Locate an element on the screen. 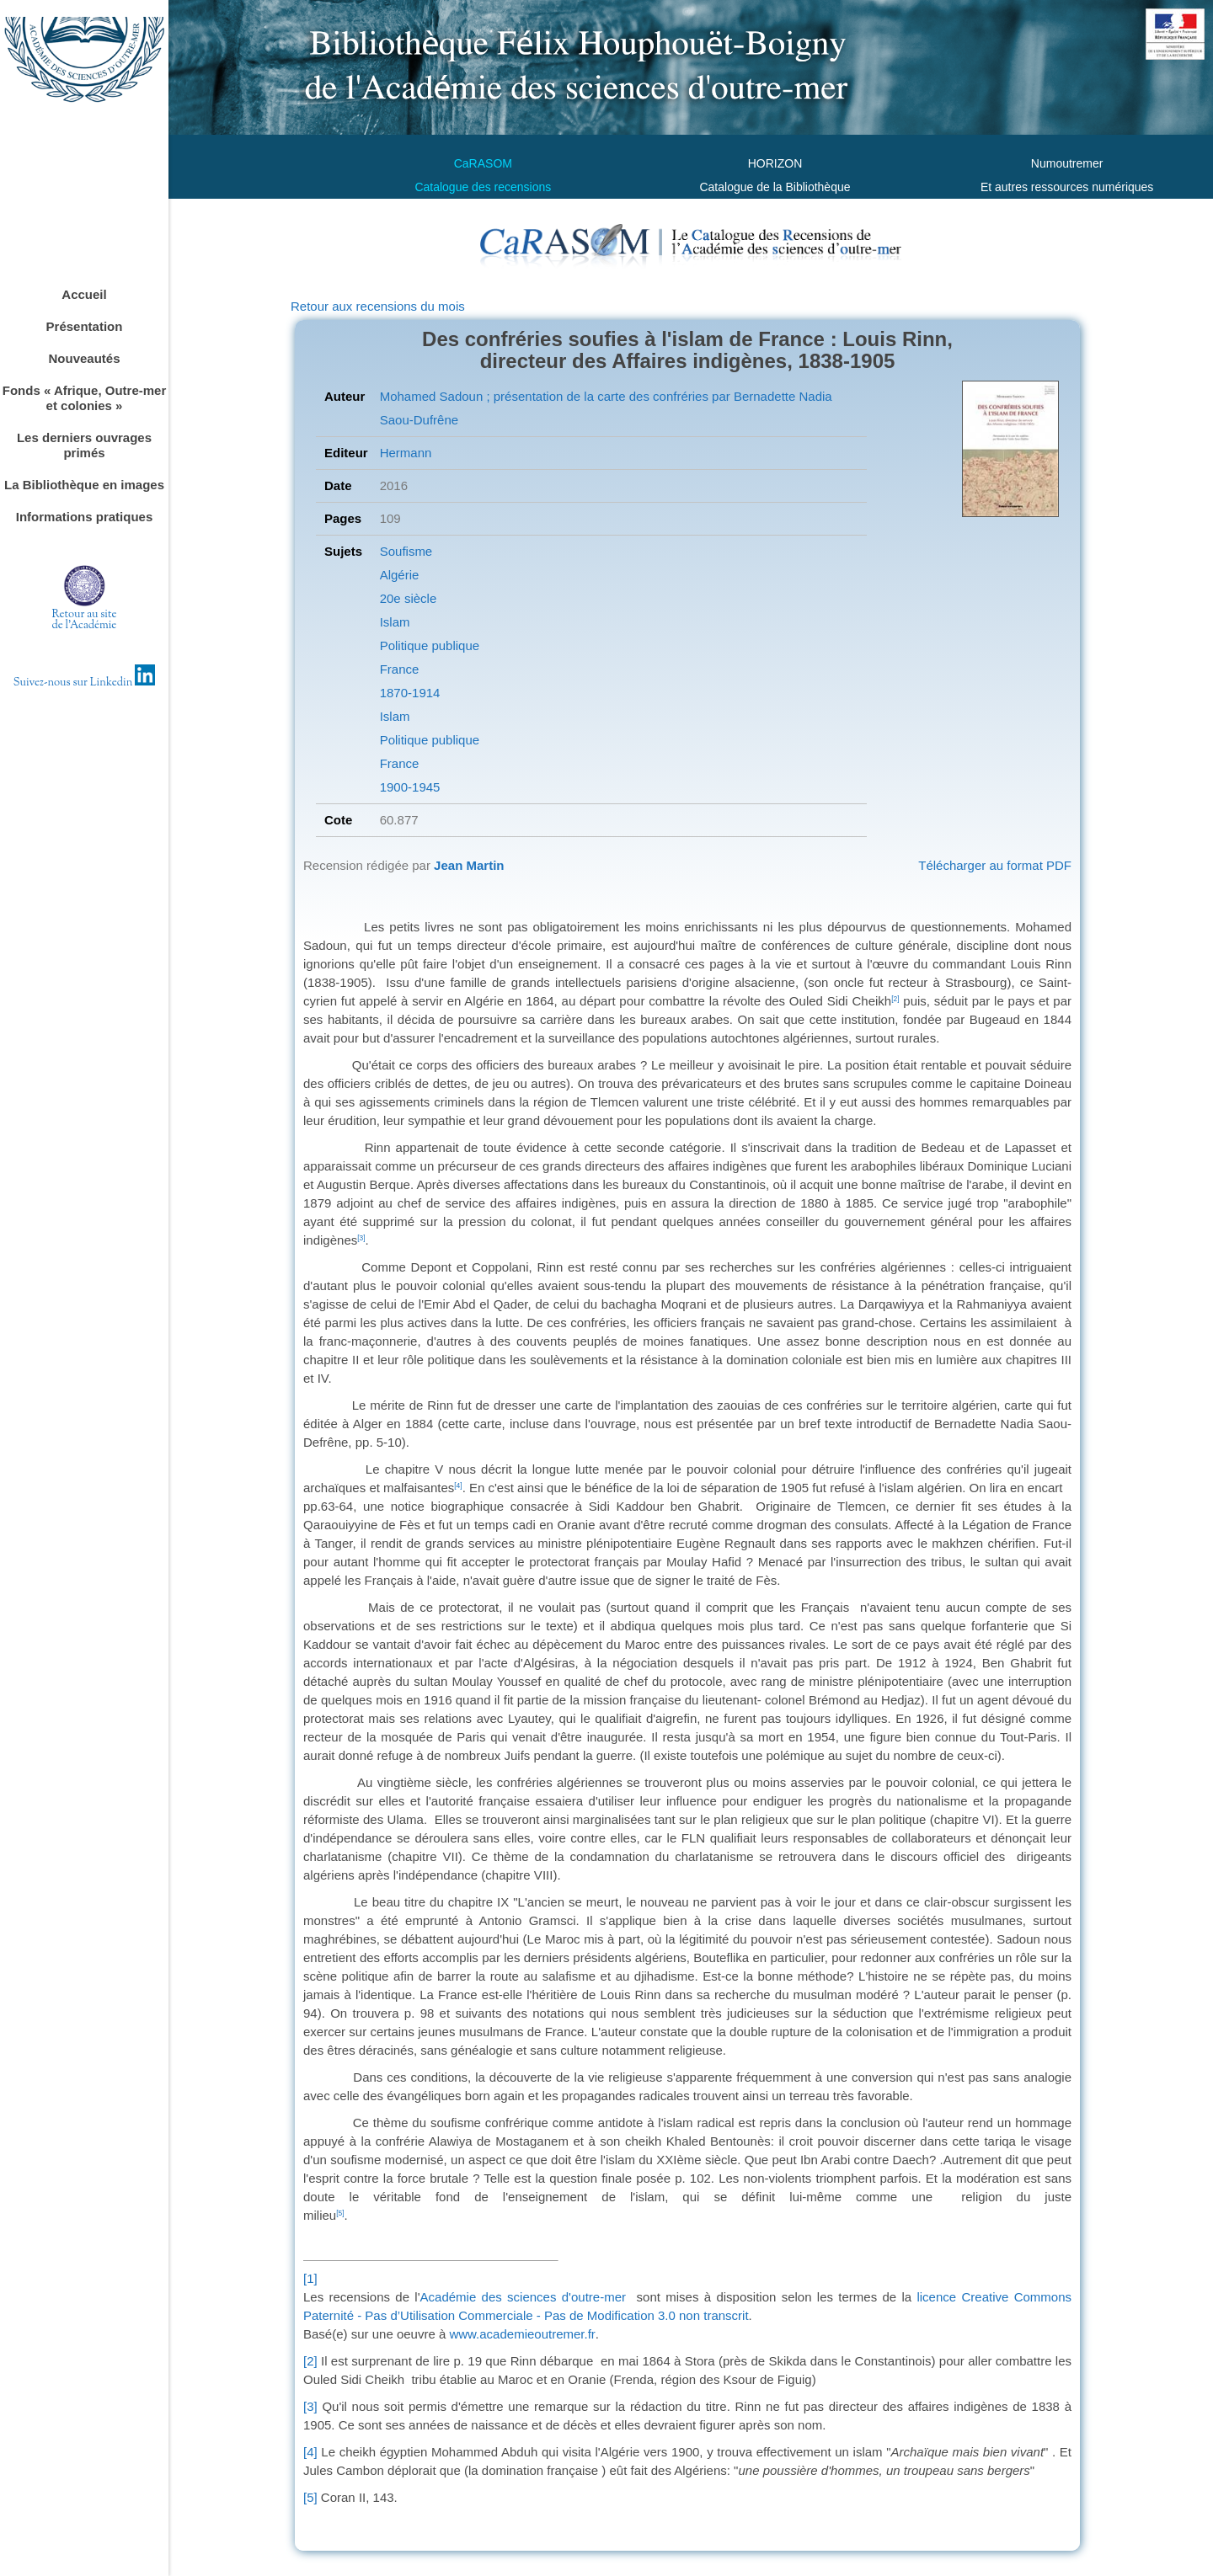 The height and width of the screenshot is (2576, 1213). Soufisme is located at coordinates (406, 551).